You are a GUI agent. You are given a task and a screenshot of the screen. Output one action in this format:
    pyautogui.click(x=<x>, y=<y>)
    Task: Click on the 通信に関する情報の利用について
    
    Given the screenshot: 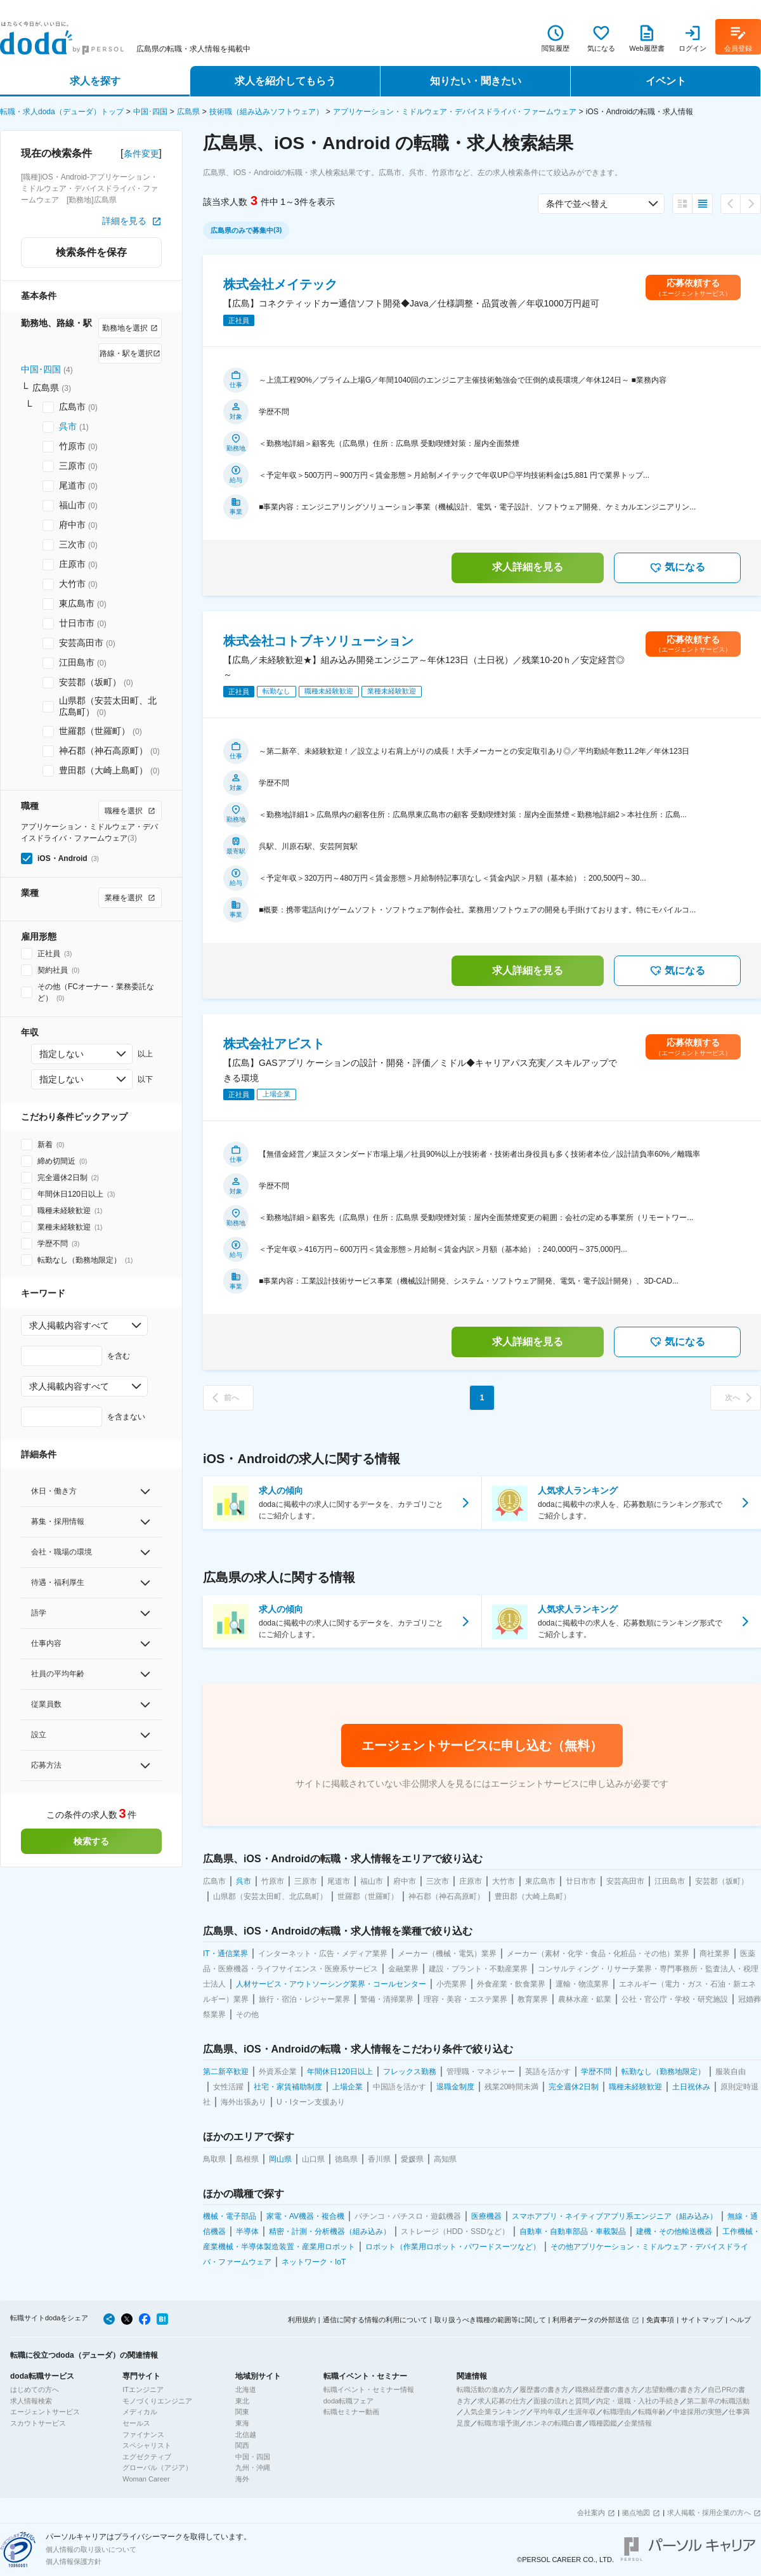 What is the action you would take?
    pyautogui.click(x=375, y=2319)
    